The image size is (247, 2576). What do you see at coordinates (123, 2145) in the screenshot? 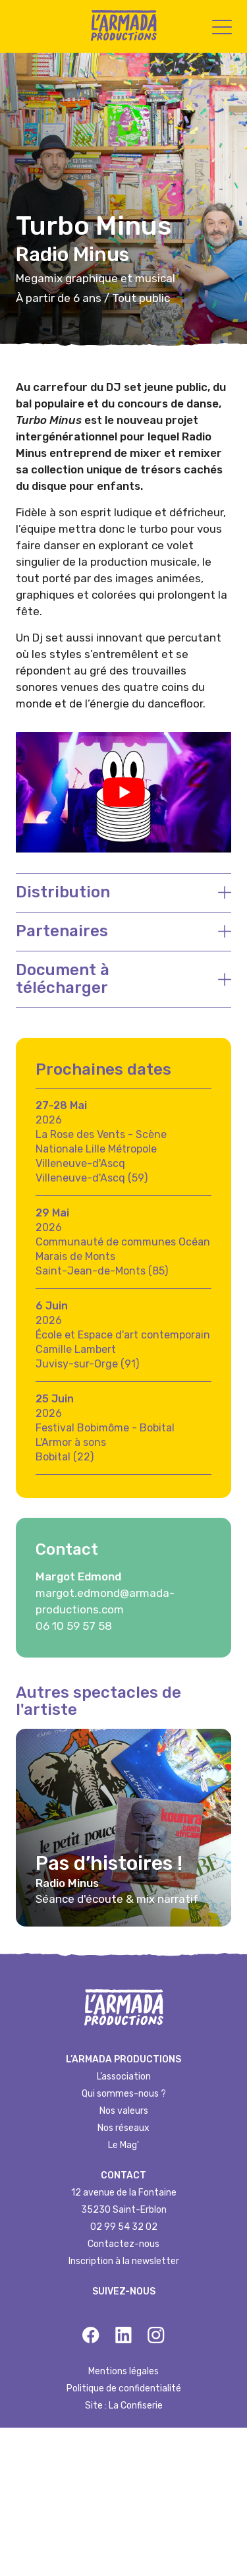
I see `Le Mag'` at bounding box center [123, 2145].